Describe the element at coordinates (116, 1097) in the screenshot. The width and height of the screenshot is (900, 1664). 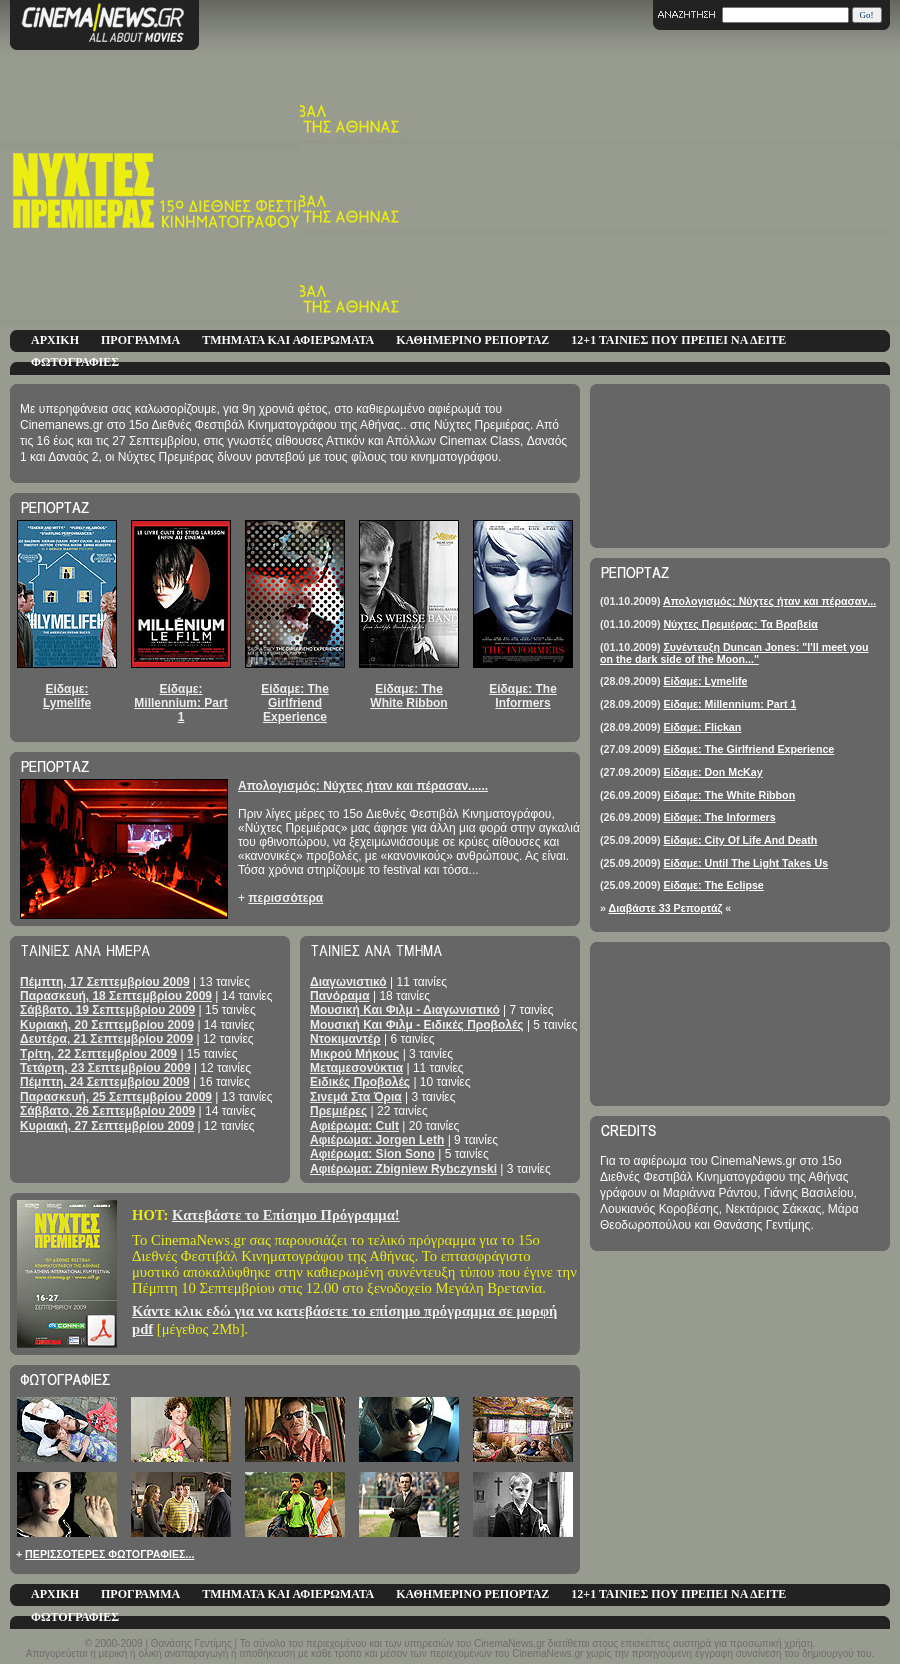
I see `Παρασκευή, 25 Σεπτεμβρίου 2009` at that location.